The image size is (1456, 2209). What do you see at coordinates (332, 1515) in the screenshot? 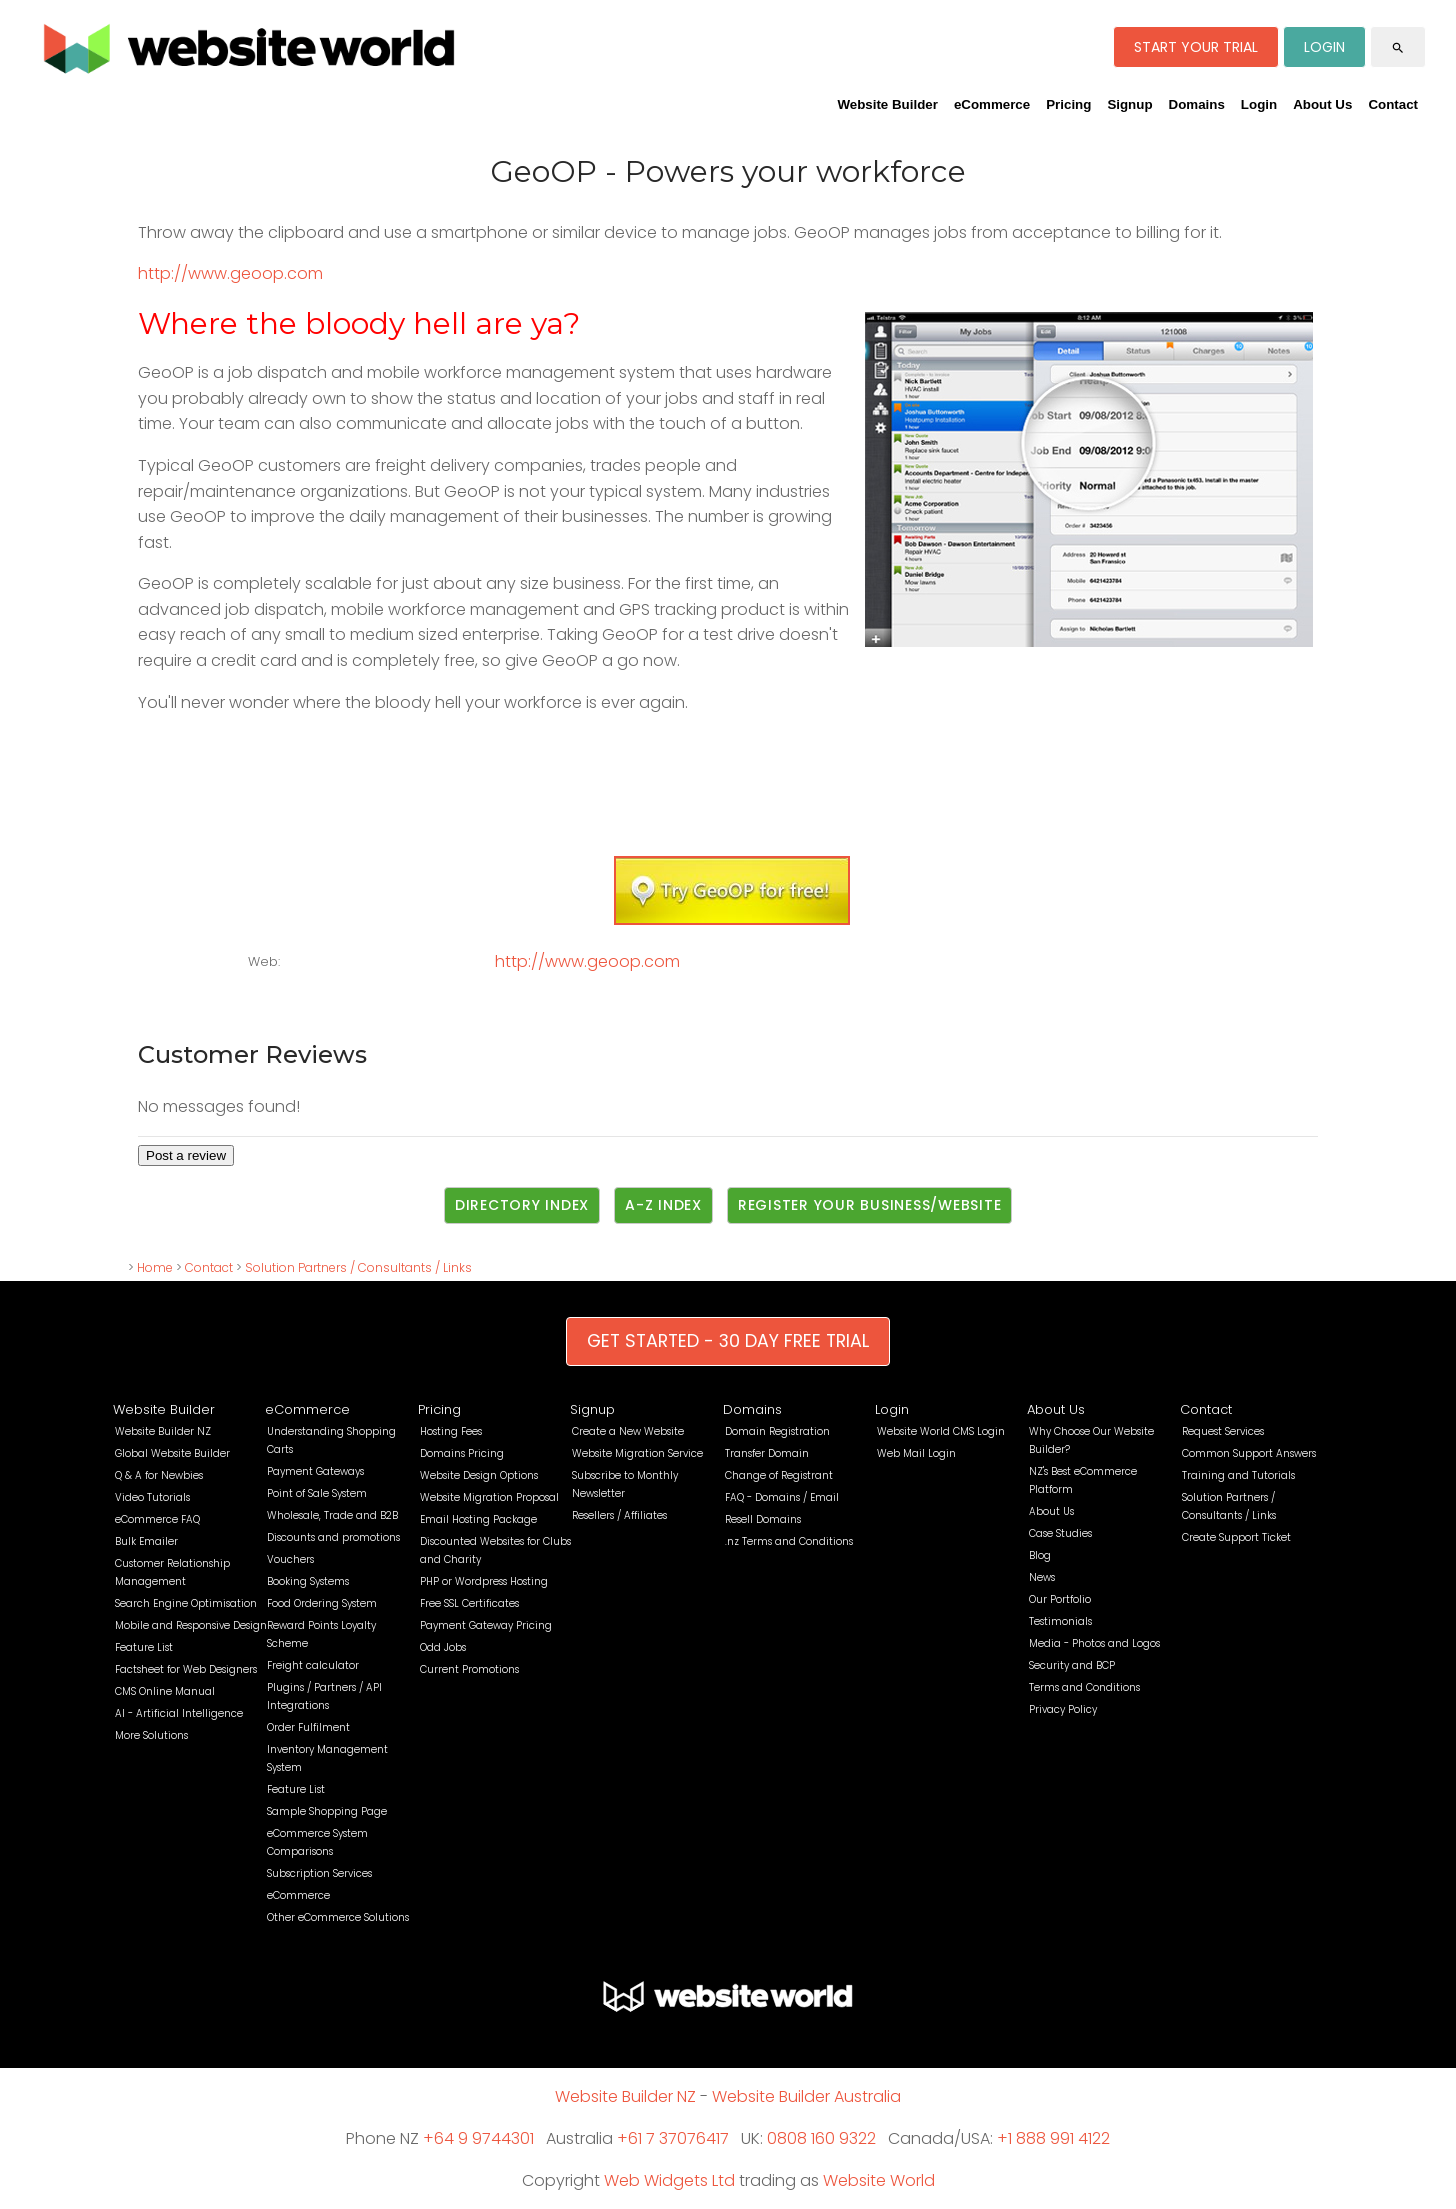
I see `Wholesale, Trade and B2B` at bounding box center [332, 1515].